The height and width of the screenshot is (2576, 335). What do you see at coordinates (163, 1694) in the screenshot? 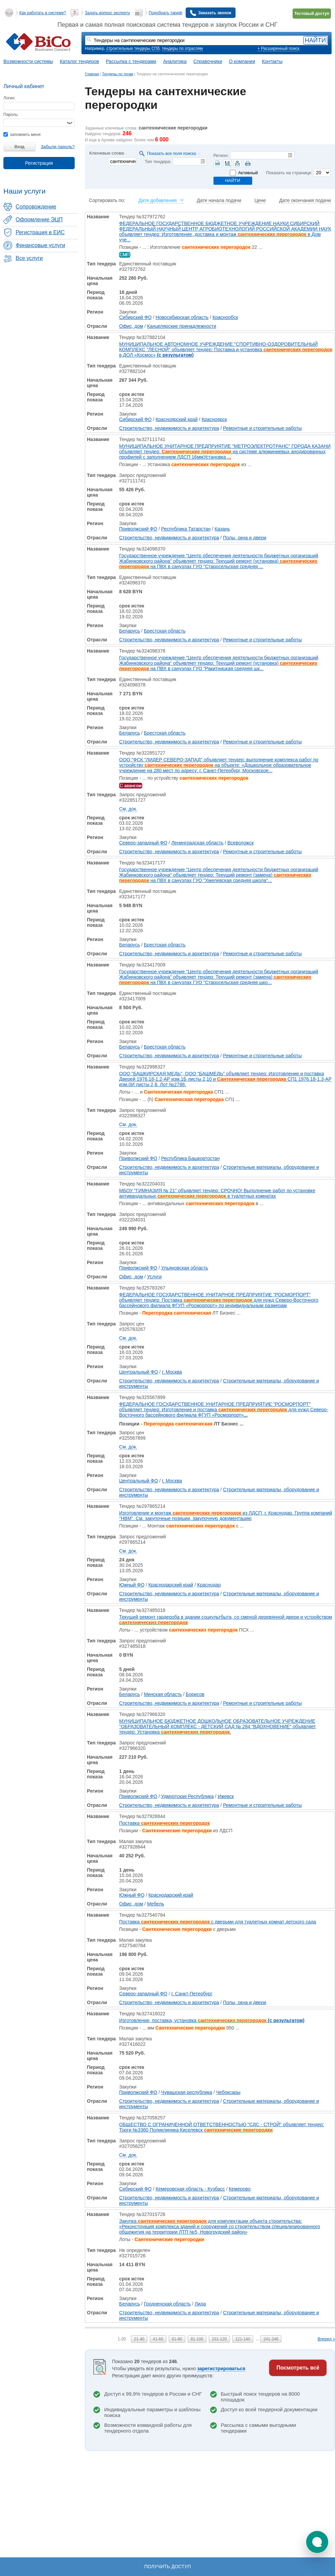
I see `Минская область` at bounding box center [163, 1694].